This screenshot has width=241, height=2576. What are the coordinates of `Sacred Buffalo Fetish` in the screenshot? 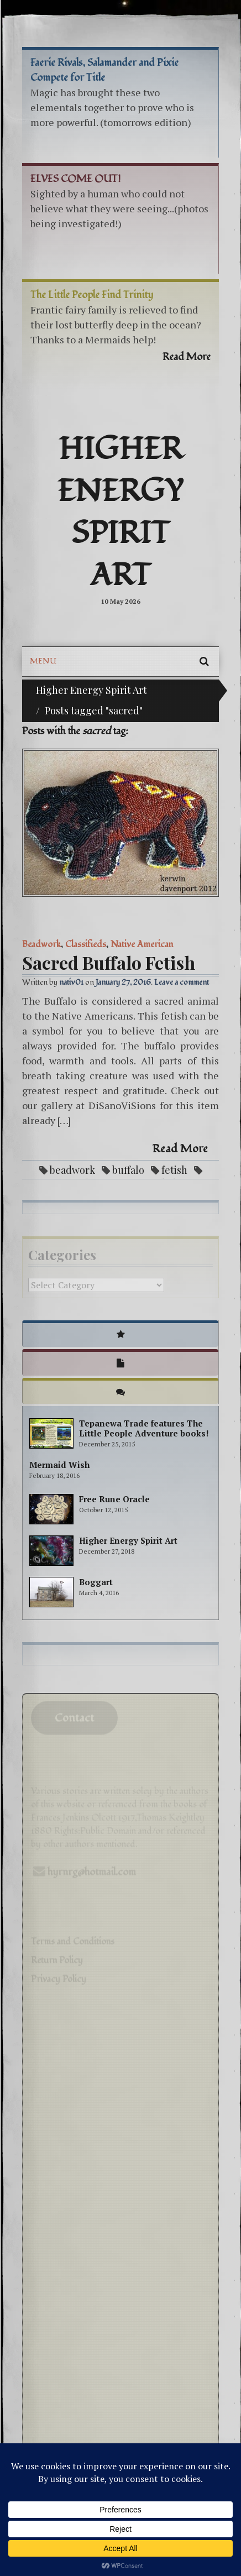 It's located at (108, 962).